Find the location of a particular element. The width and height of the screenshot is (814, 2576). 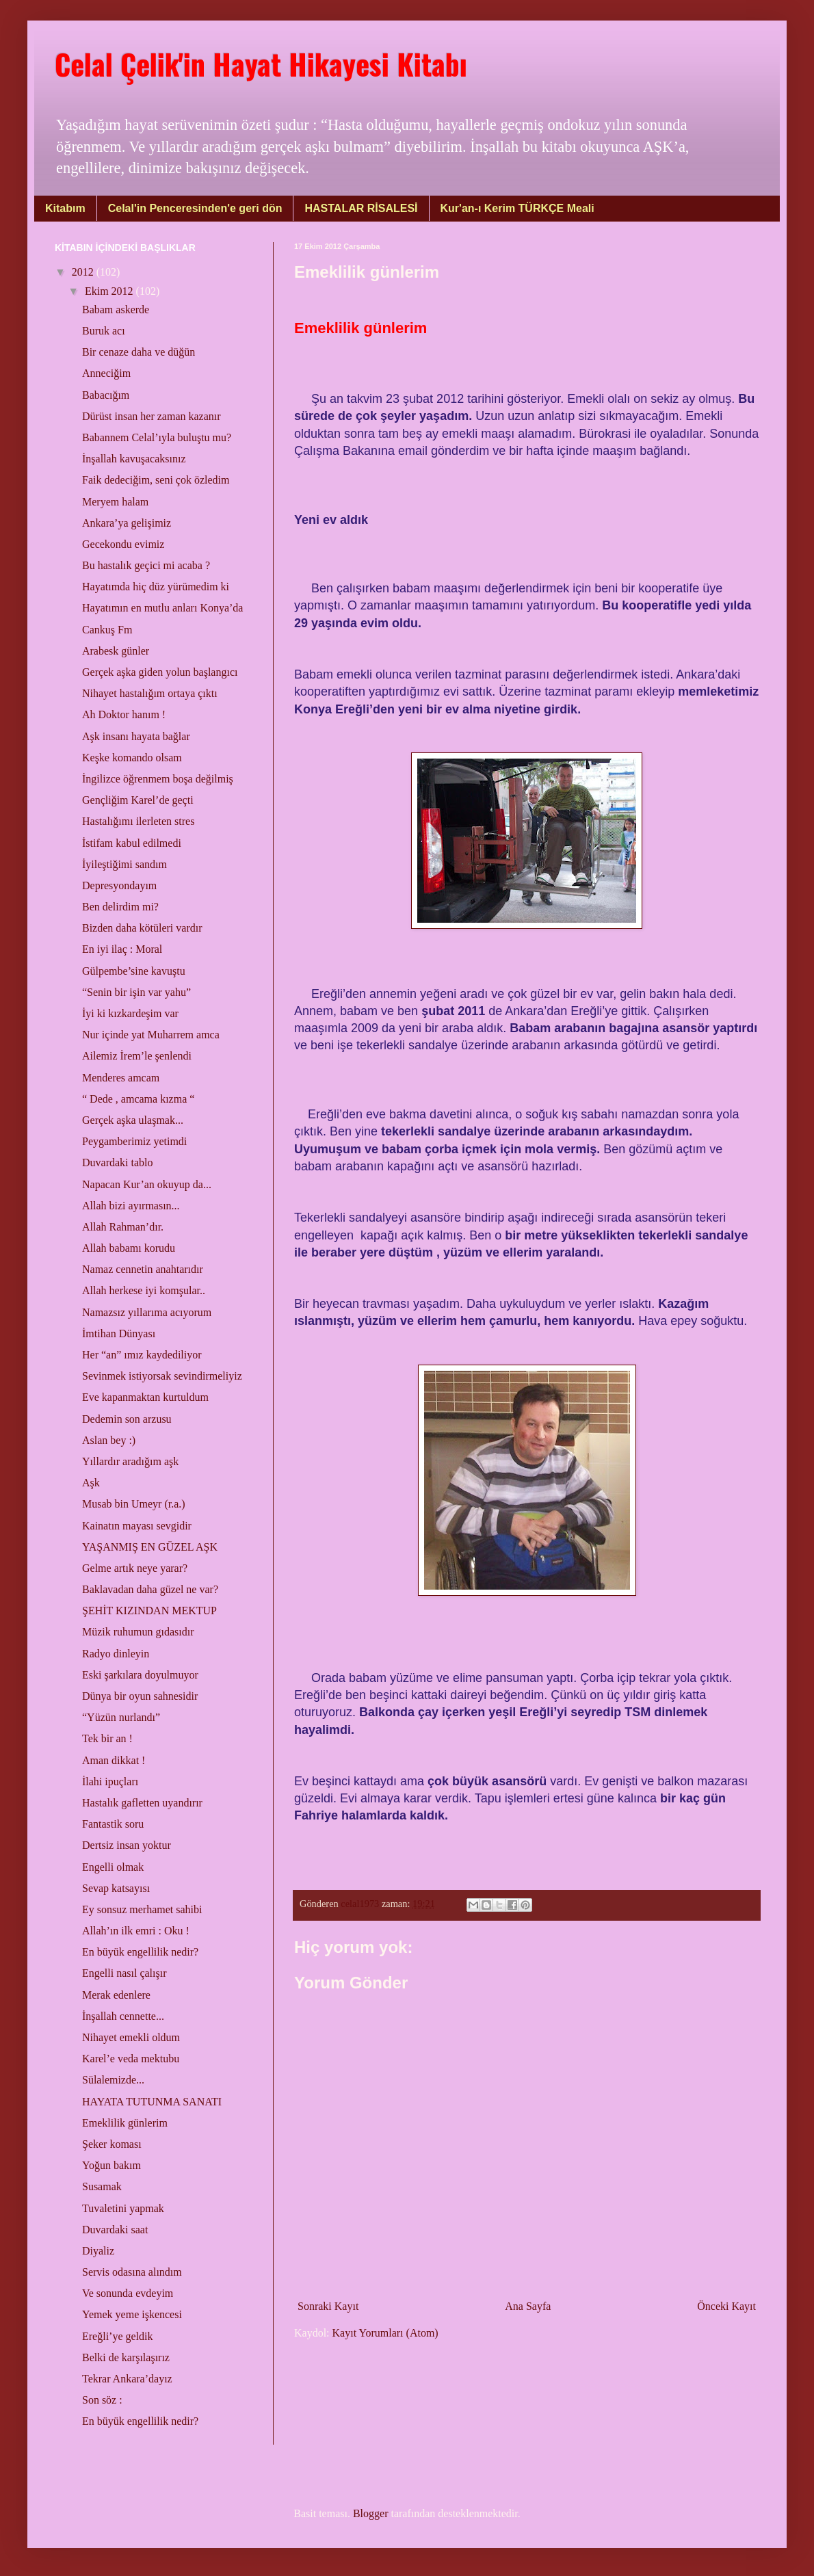

İstifam kabul edilmedi is located at coordinates (131, 843).